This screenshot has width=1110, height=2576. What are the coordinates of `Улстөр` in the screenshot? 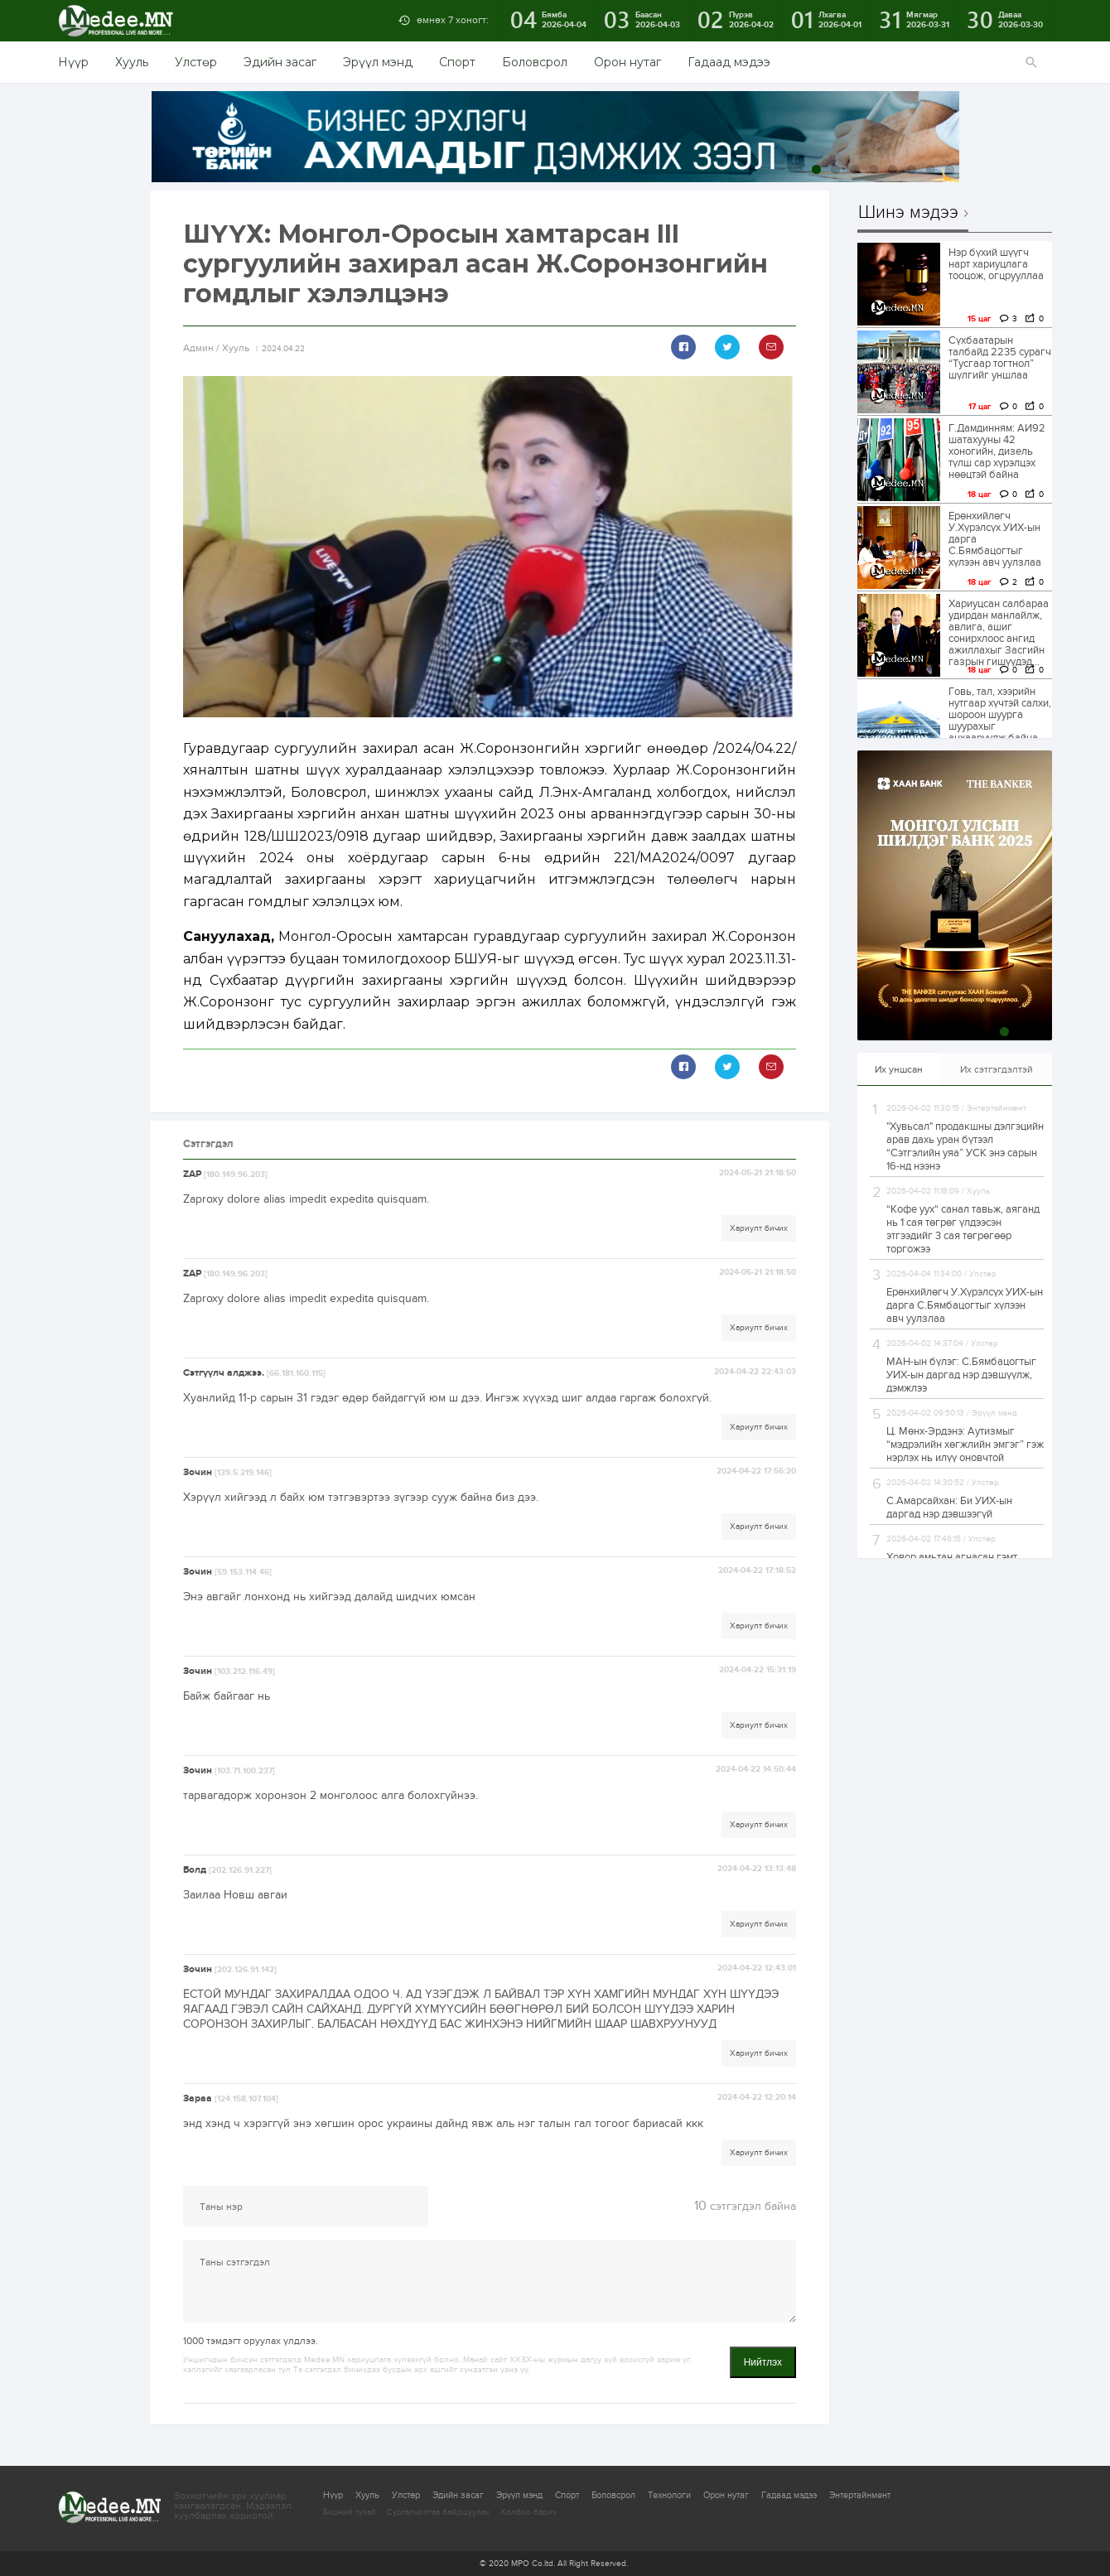 It's located at (196, 62).